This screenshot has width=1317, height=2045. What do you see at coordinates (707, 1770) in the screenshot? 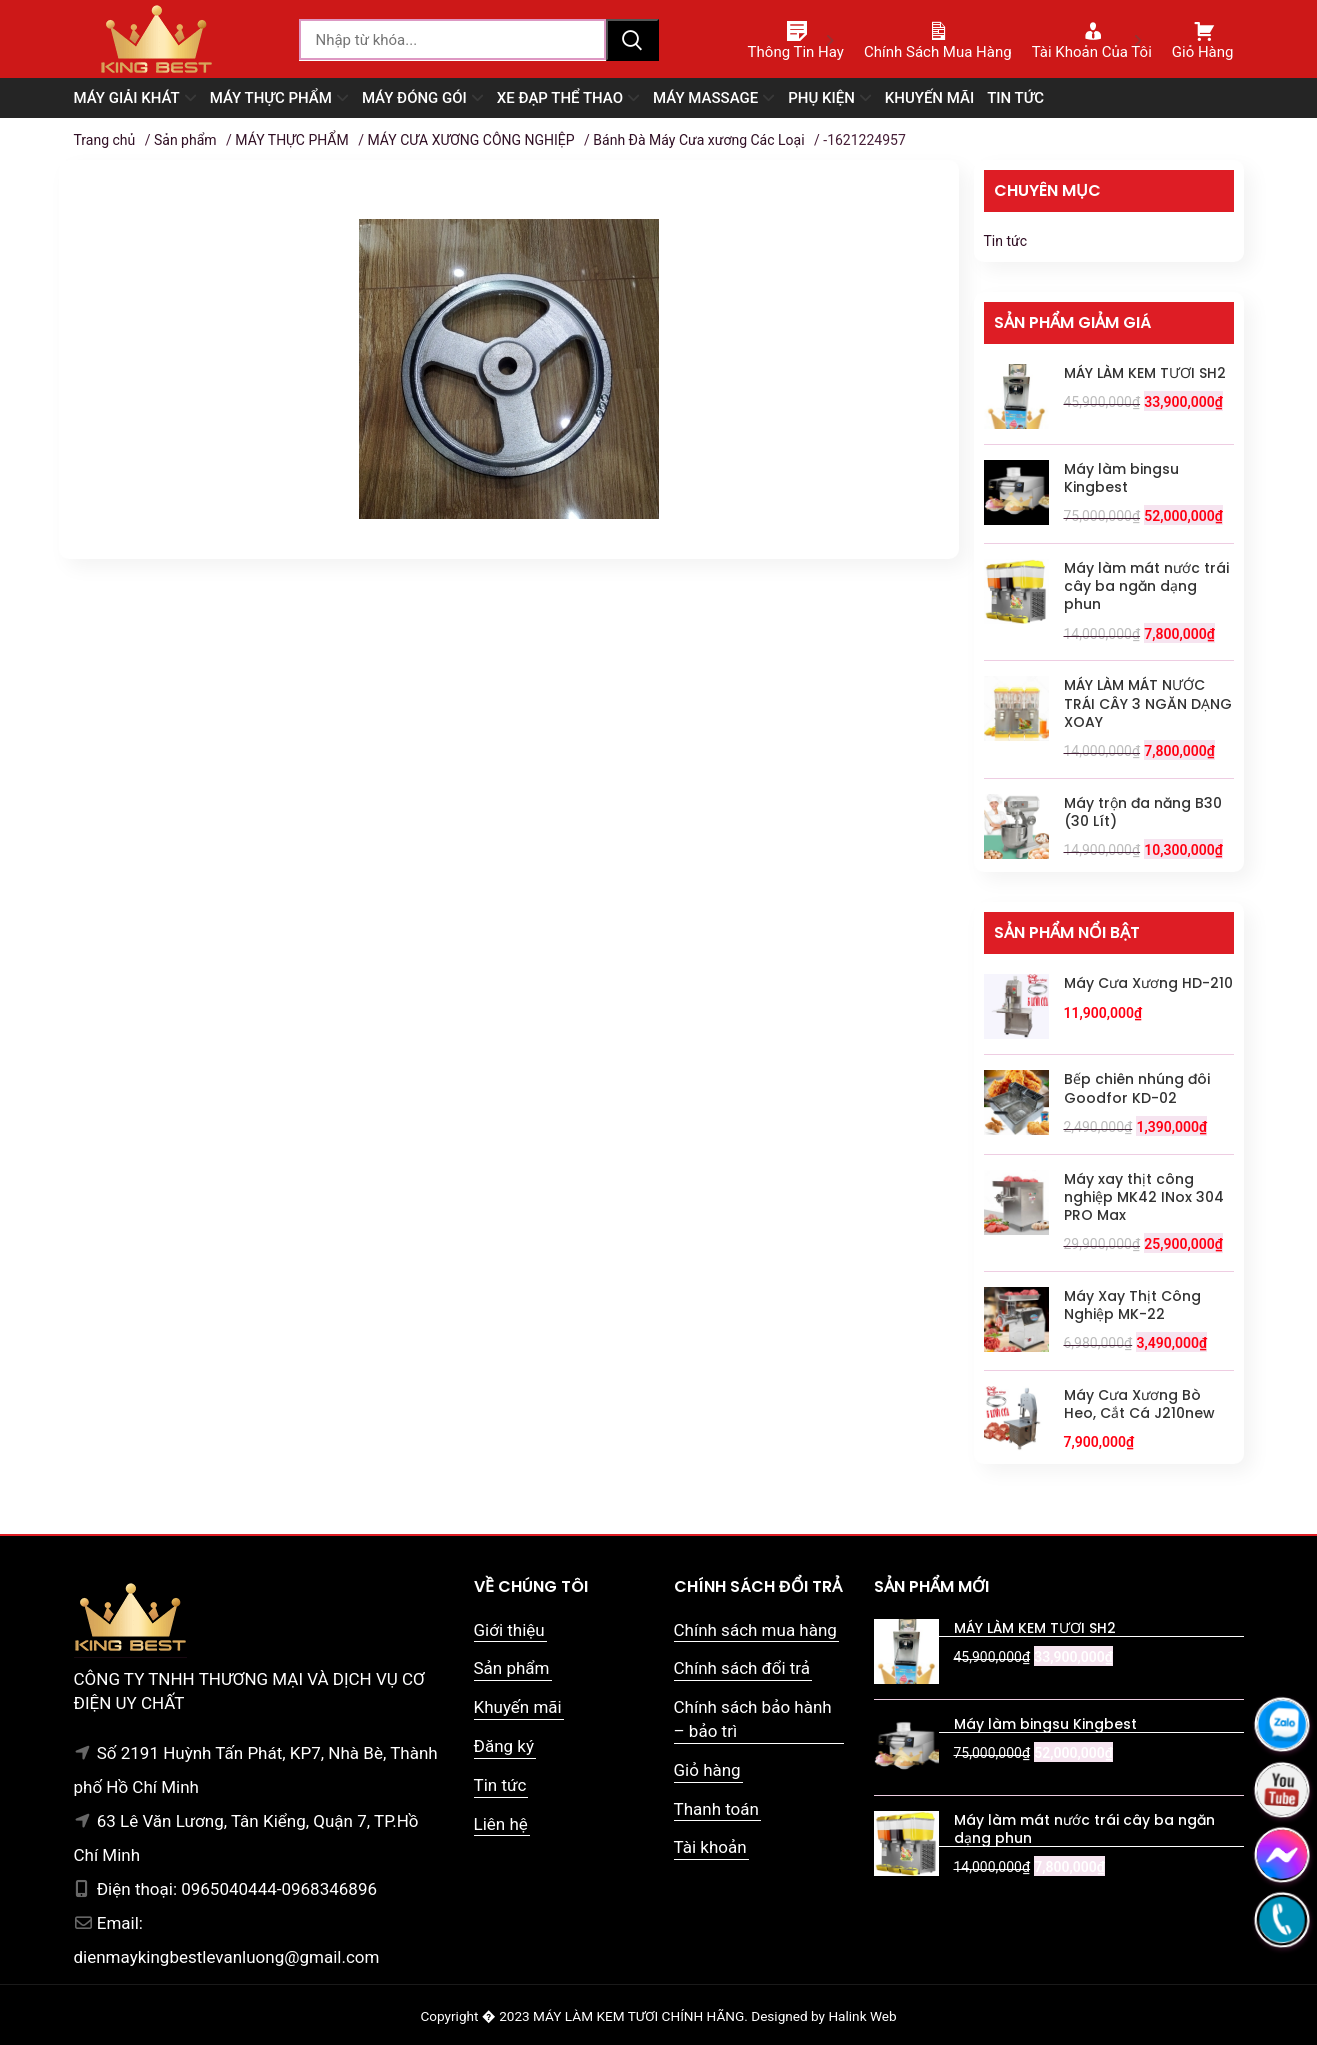
I see `Giỏ hàng` at bounding box center [707, 1770].